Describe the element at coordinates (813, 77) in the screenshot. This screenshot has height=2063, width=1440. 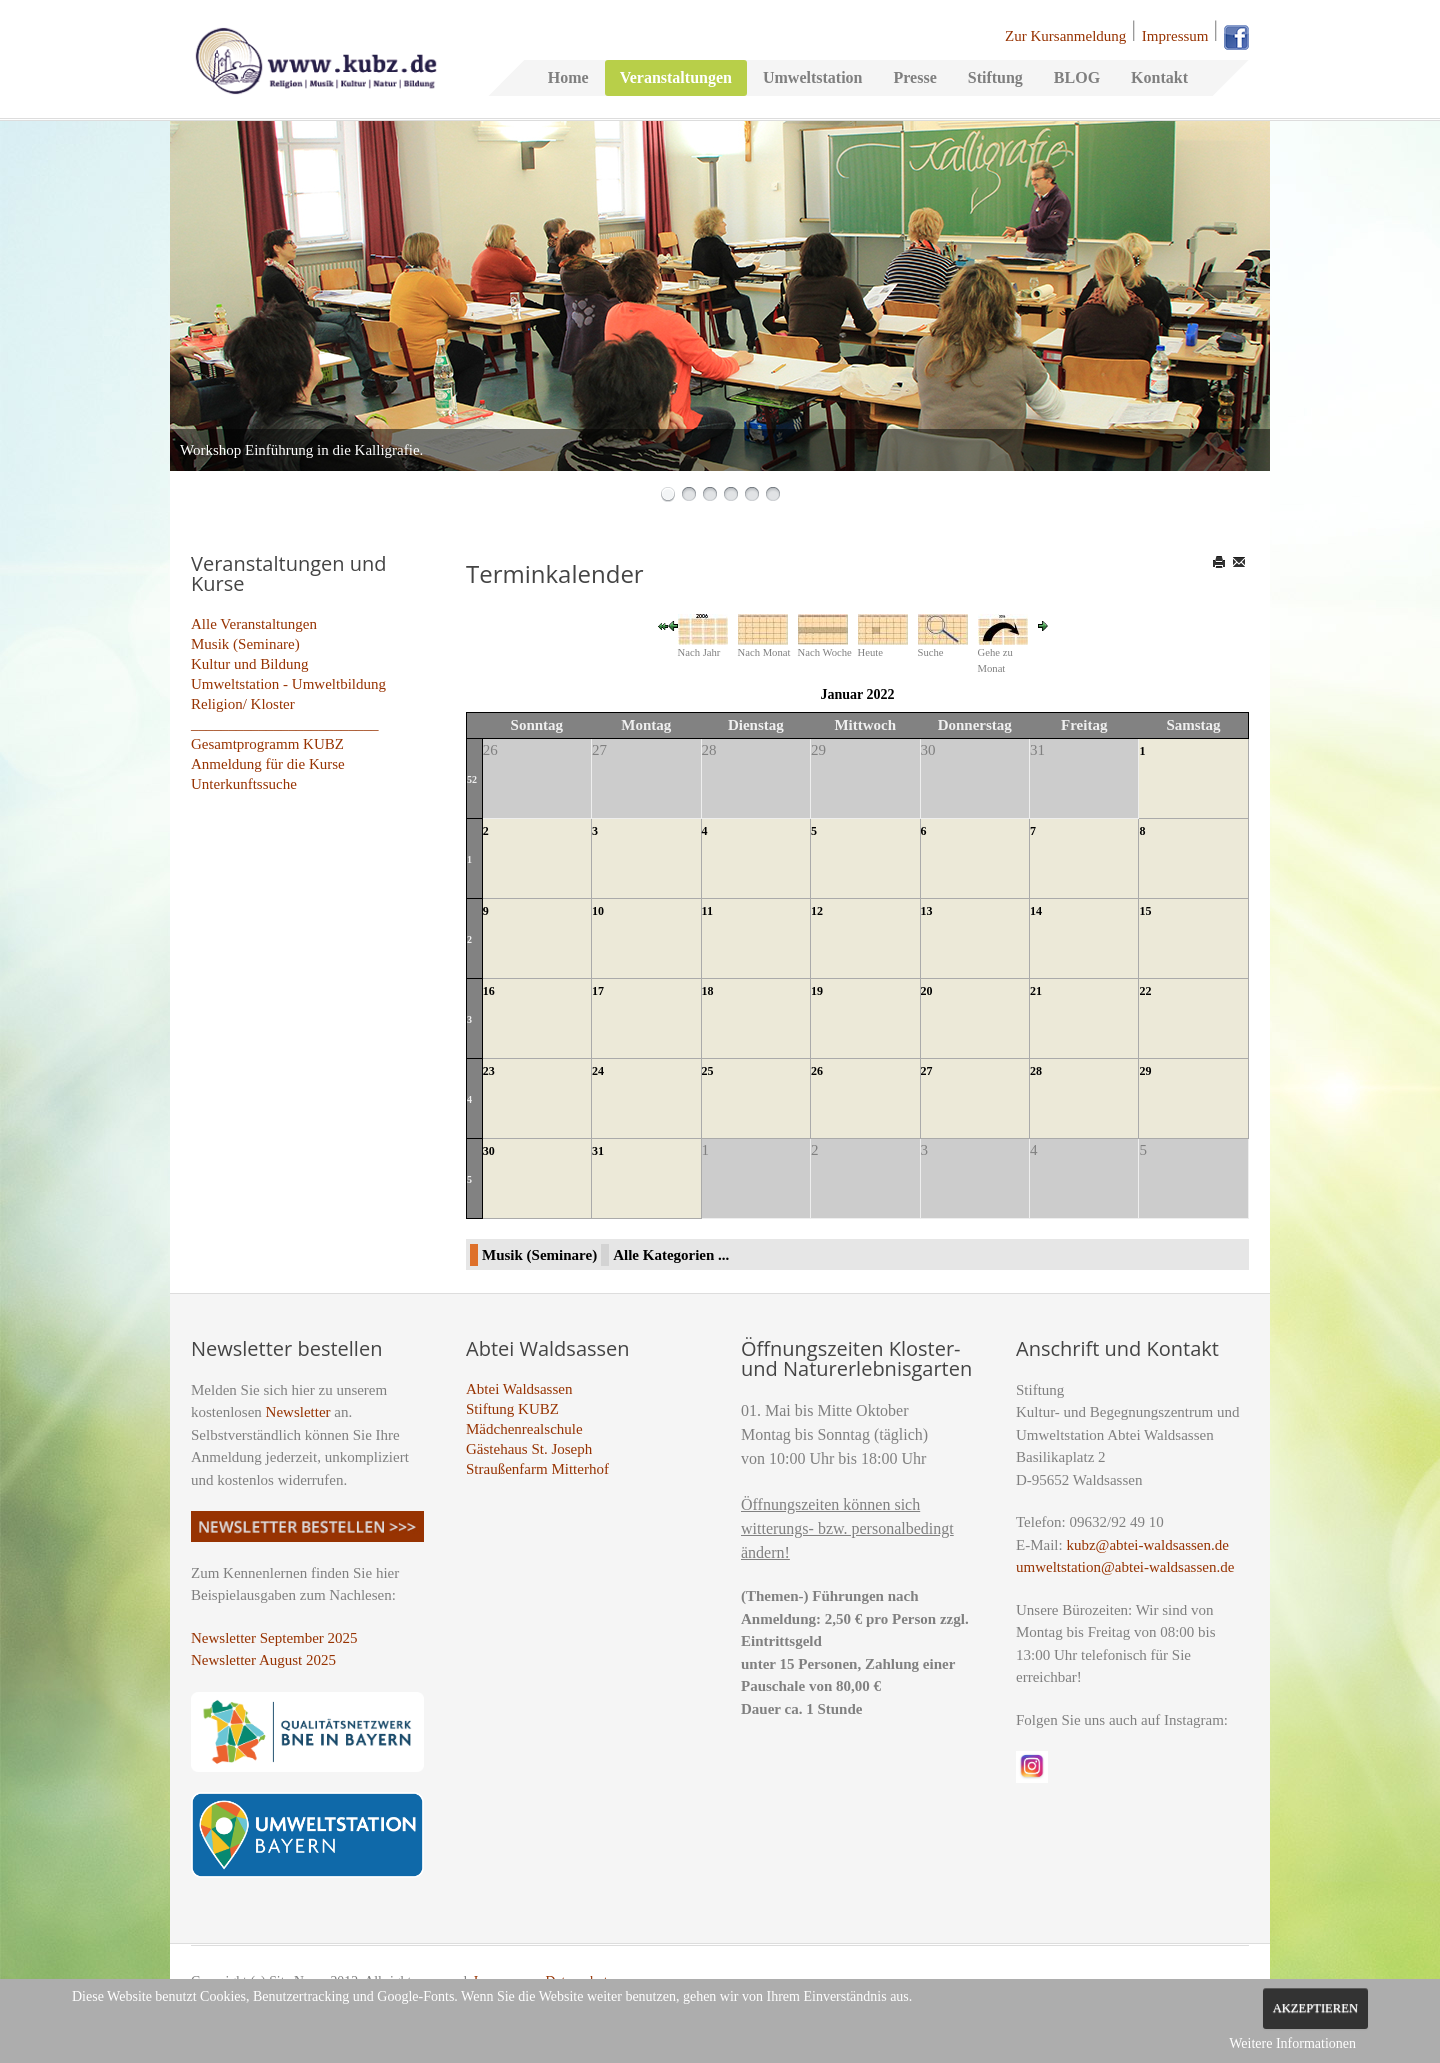
I see `Umweltstation` at that location.